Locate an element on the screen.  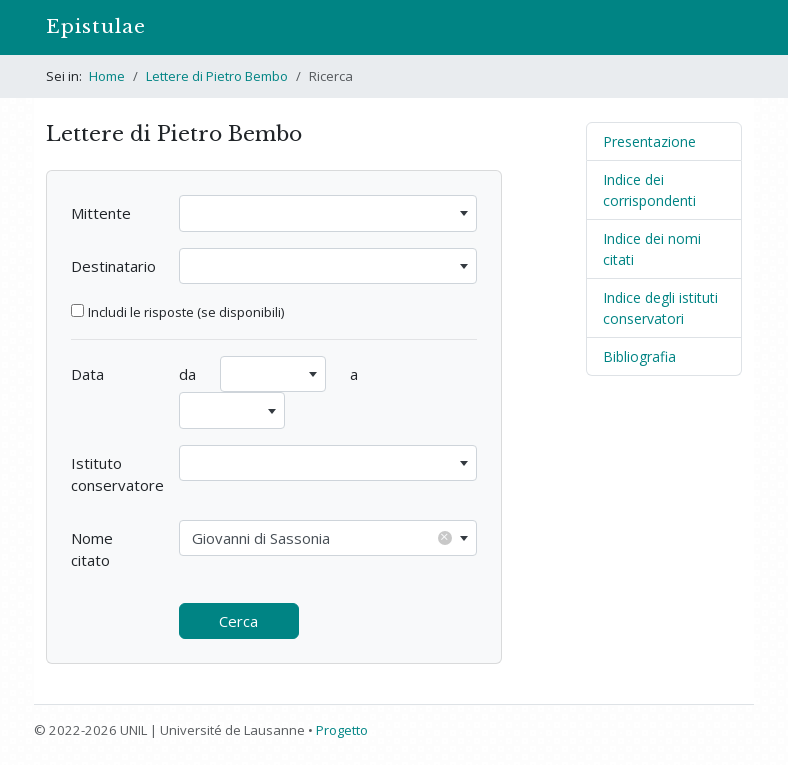
Data is located at coordinates (87, 374).